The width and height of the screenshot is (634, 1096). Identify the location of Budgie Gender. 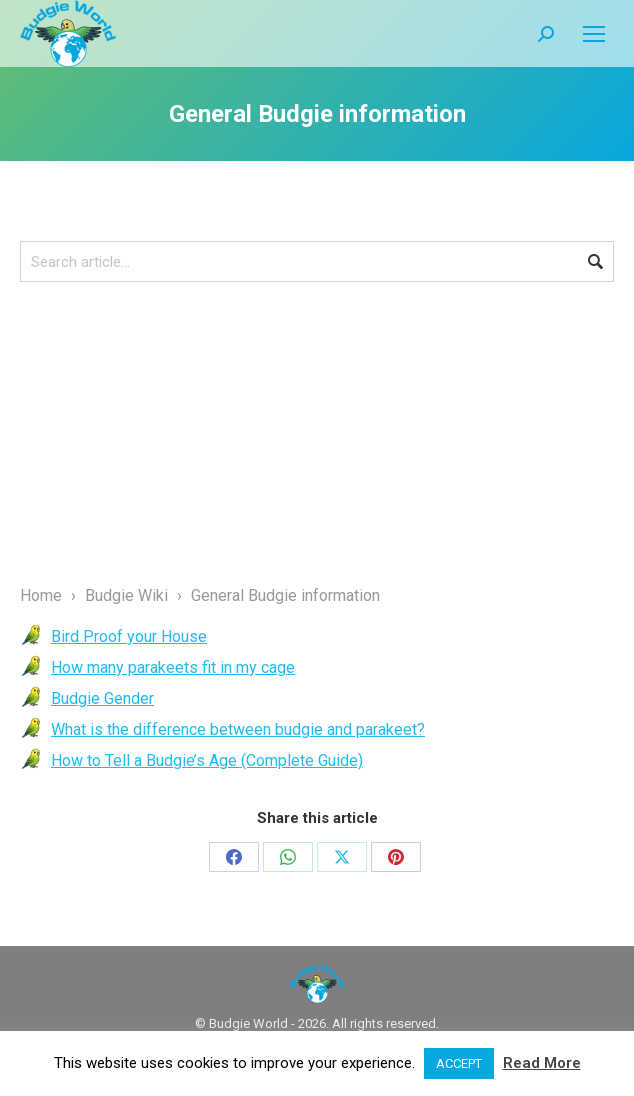
(102, 698).